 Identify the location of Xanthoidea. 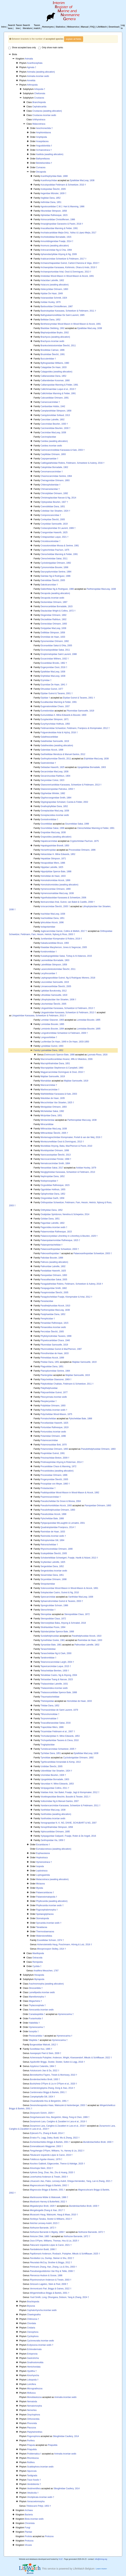
(53, 1818).